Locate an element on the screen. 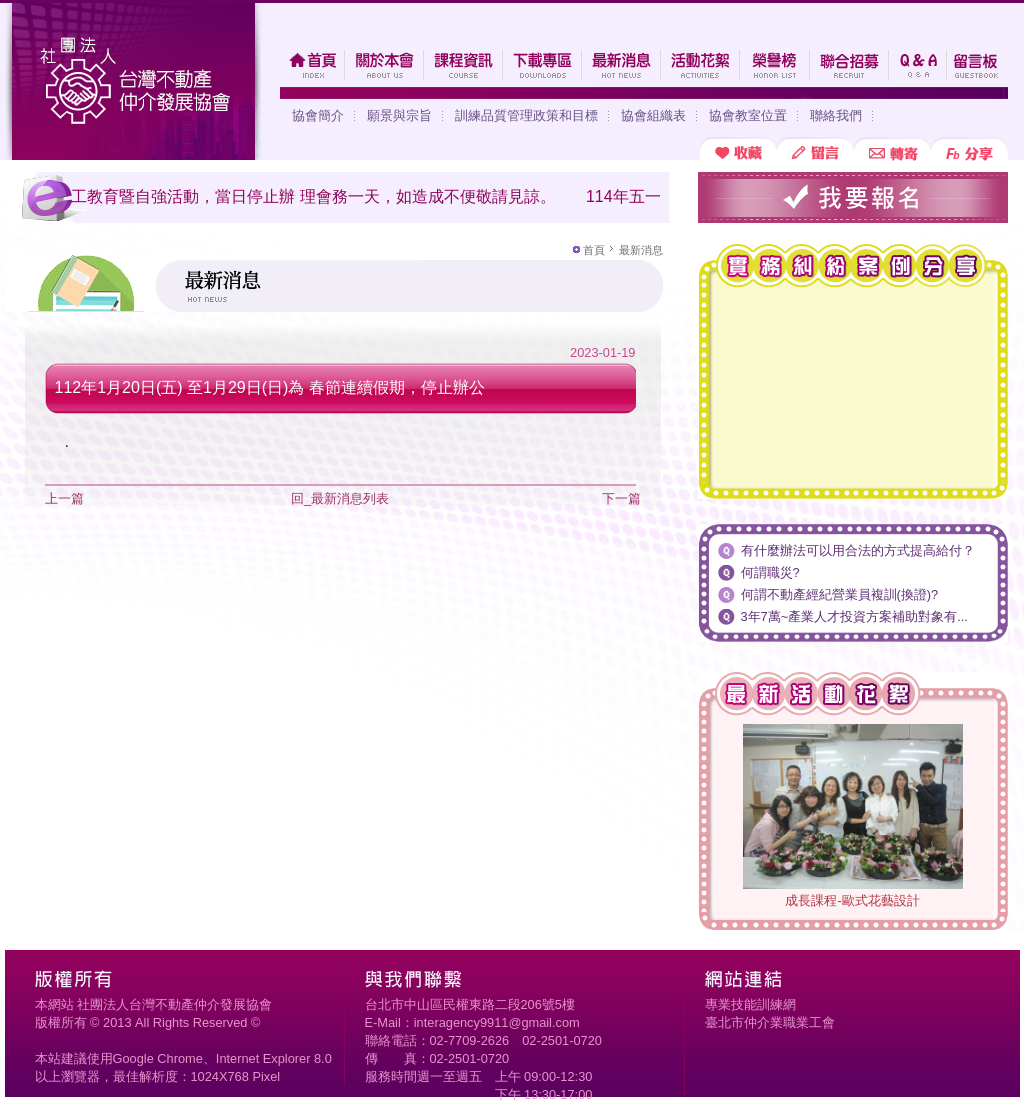 Image resolution: width=1024 pixels, height=1103 pixels. 聯絡我們 is located at coordinates (836, 115).